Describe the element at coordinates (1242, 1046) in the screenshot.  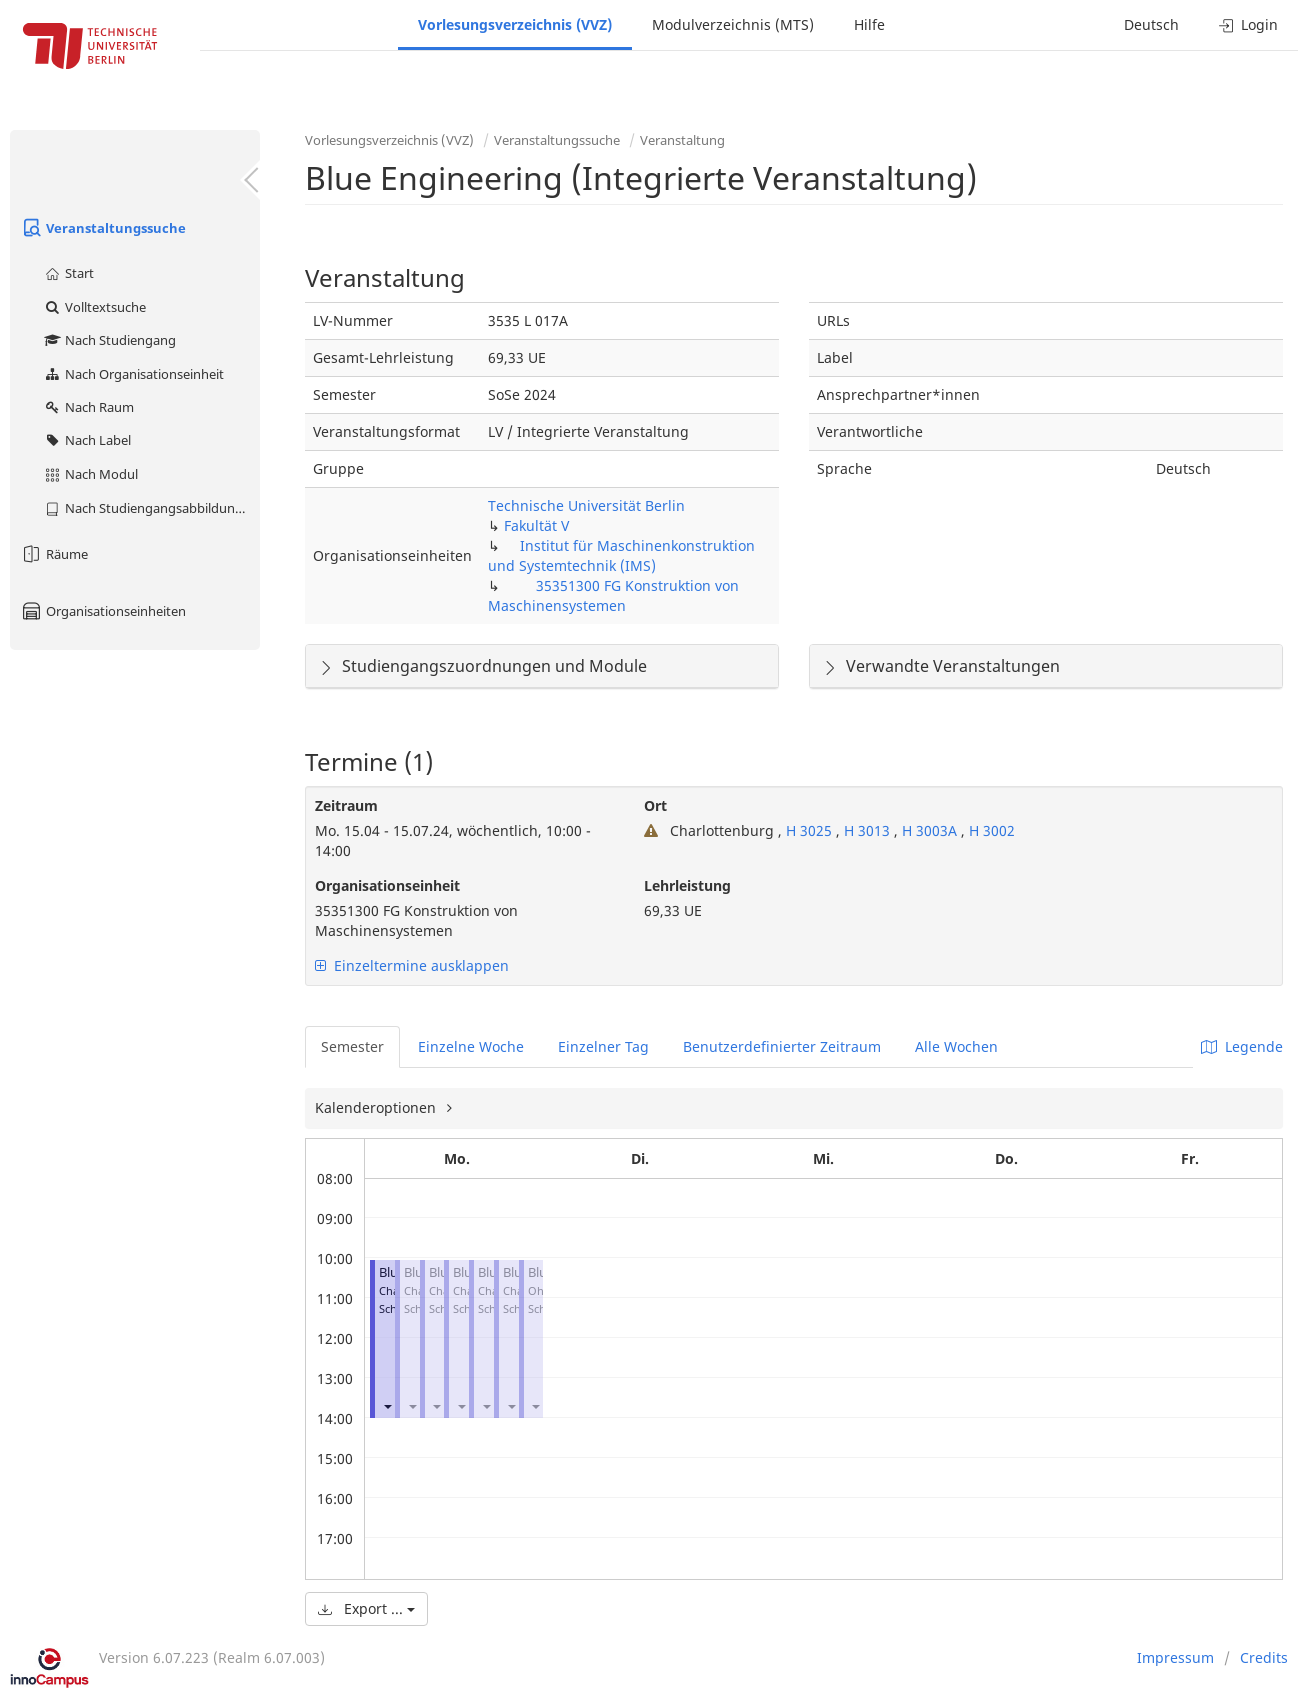
I see `Legende` at that location.